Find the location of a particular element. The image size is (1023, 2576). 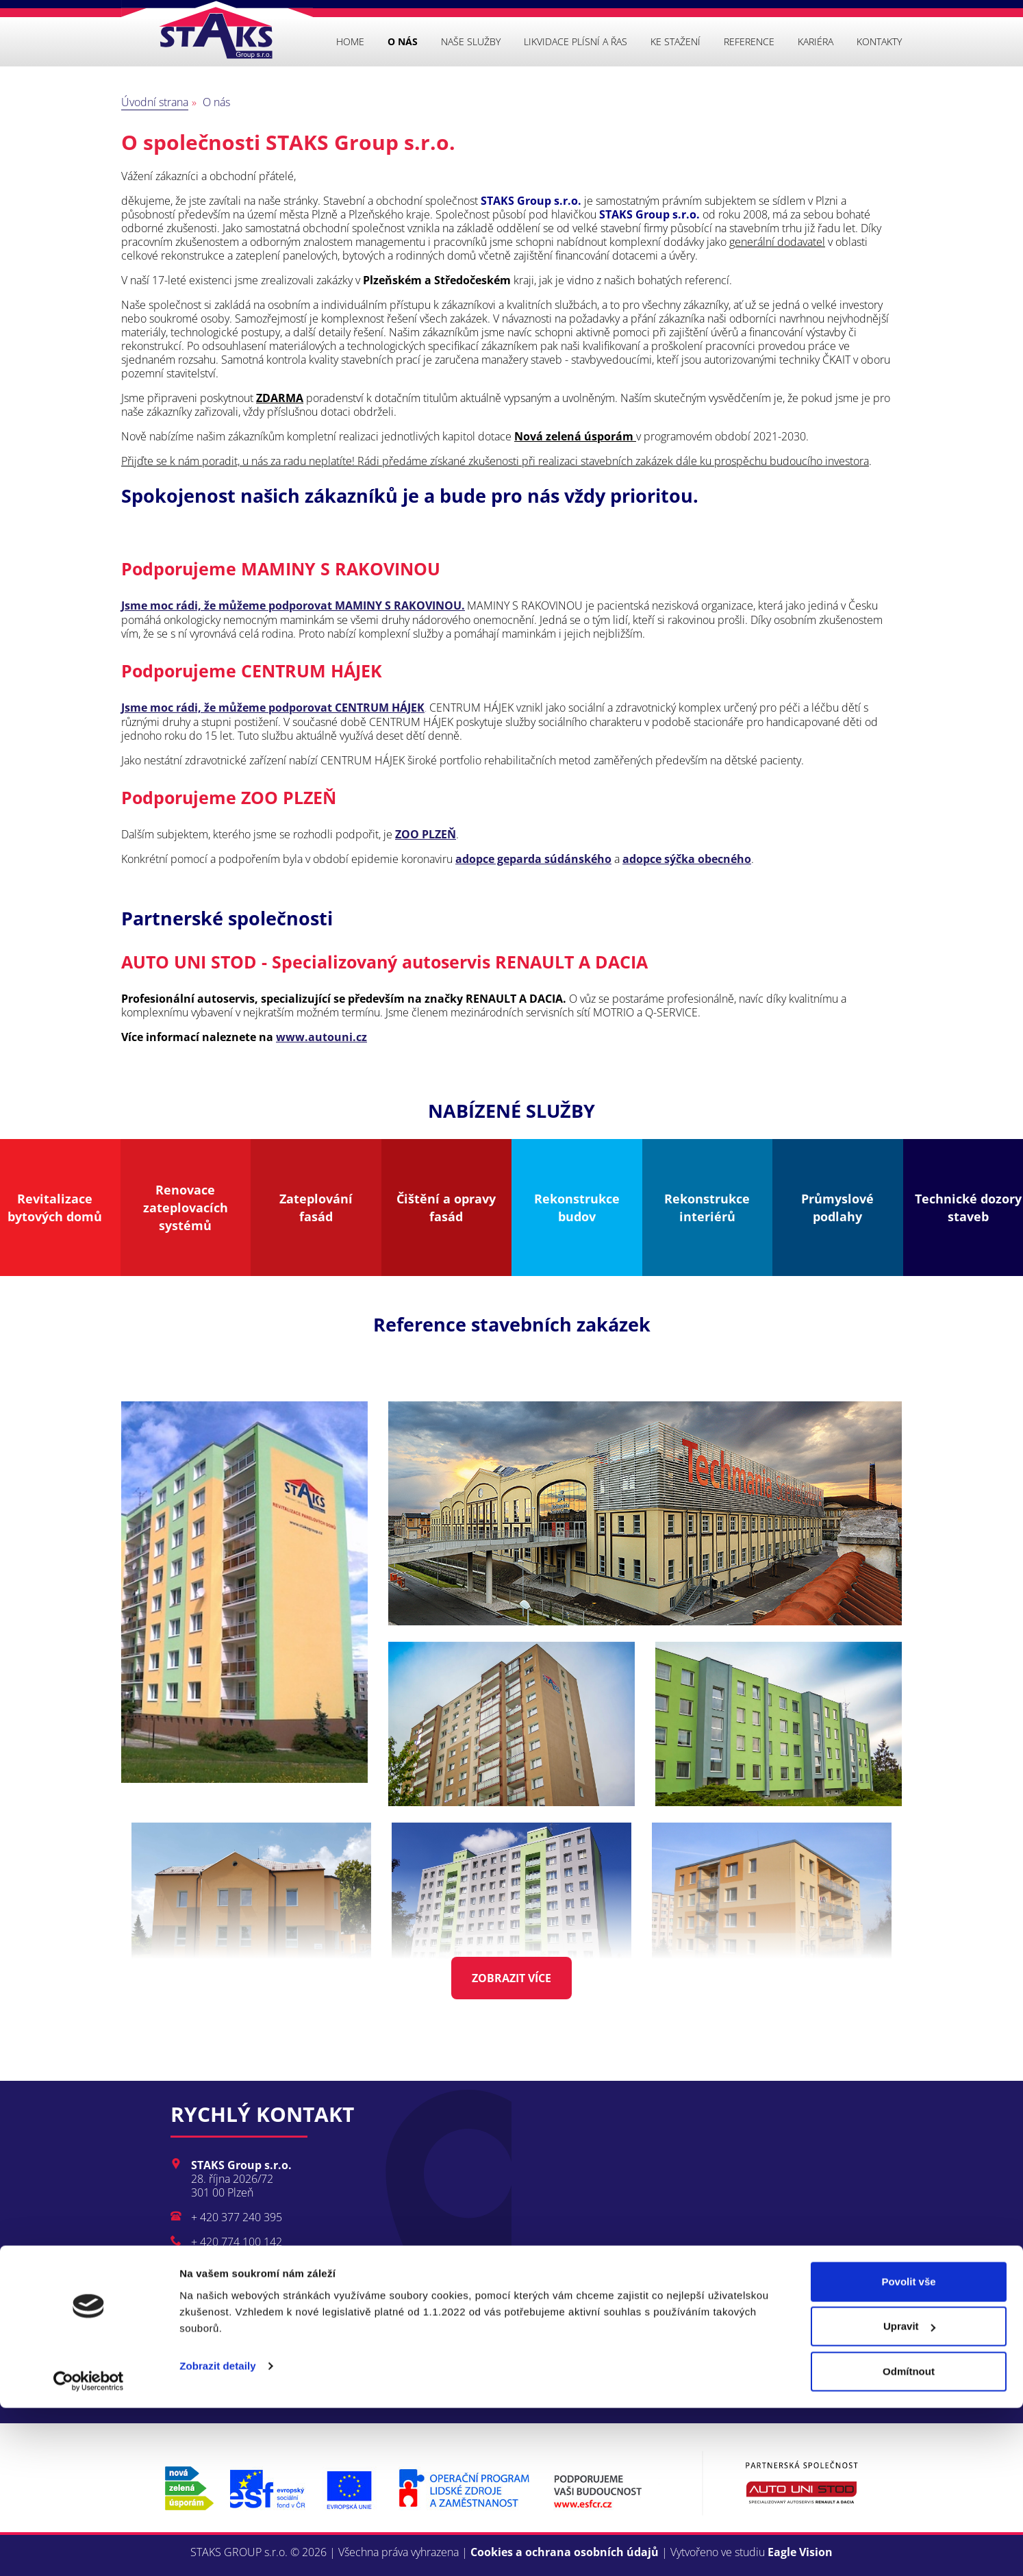

+ 420 774 100 142 is located at coordinates (236, 2241).